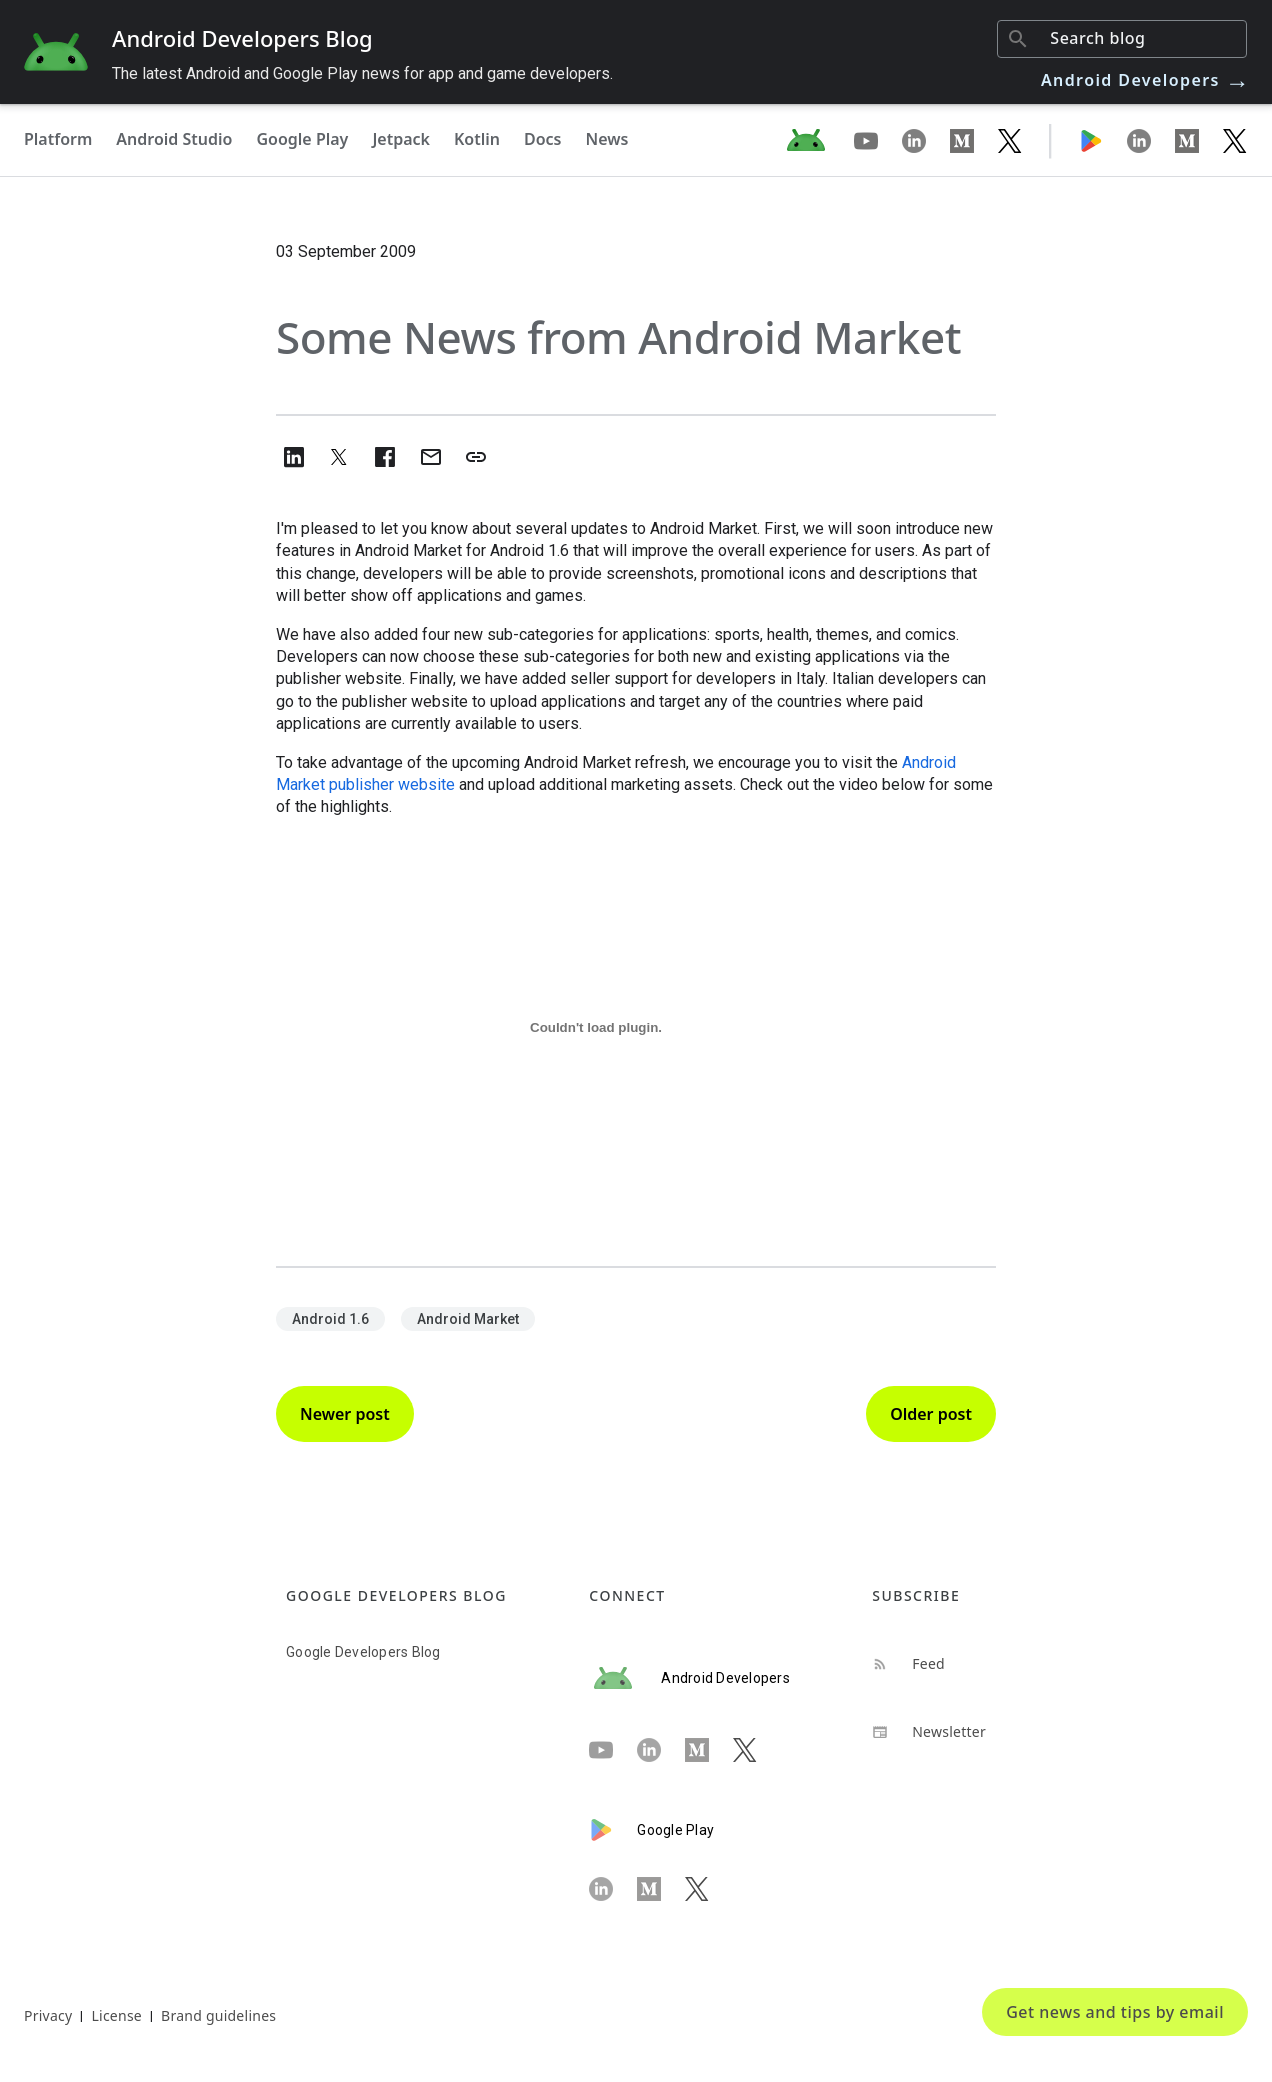 The image size is (1272, 2082). Describe the element at coordinates (363, 1652) in the screenshot. I see `Google Developers Blog` at that location.